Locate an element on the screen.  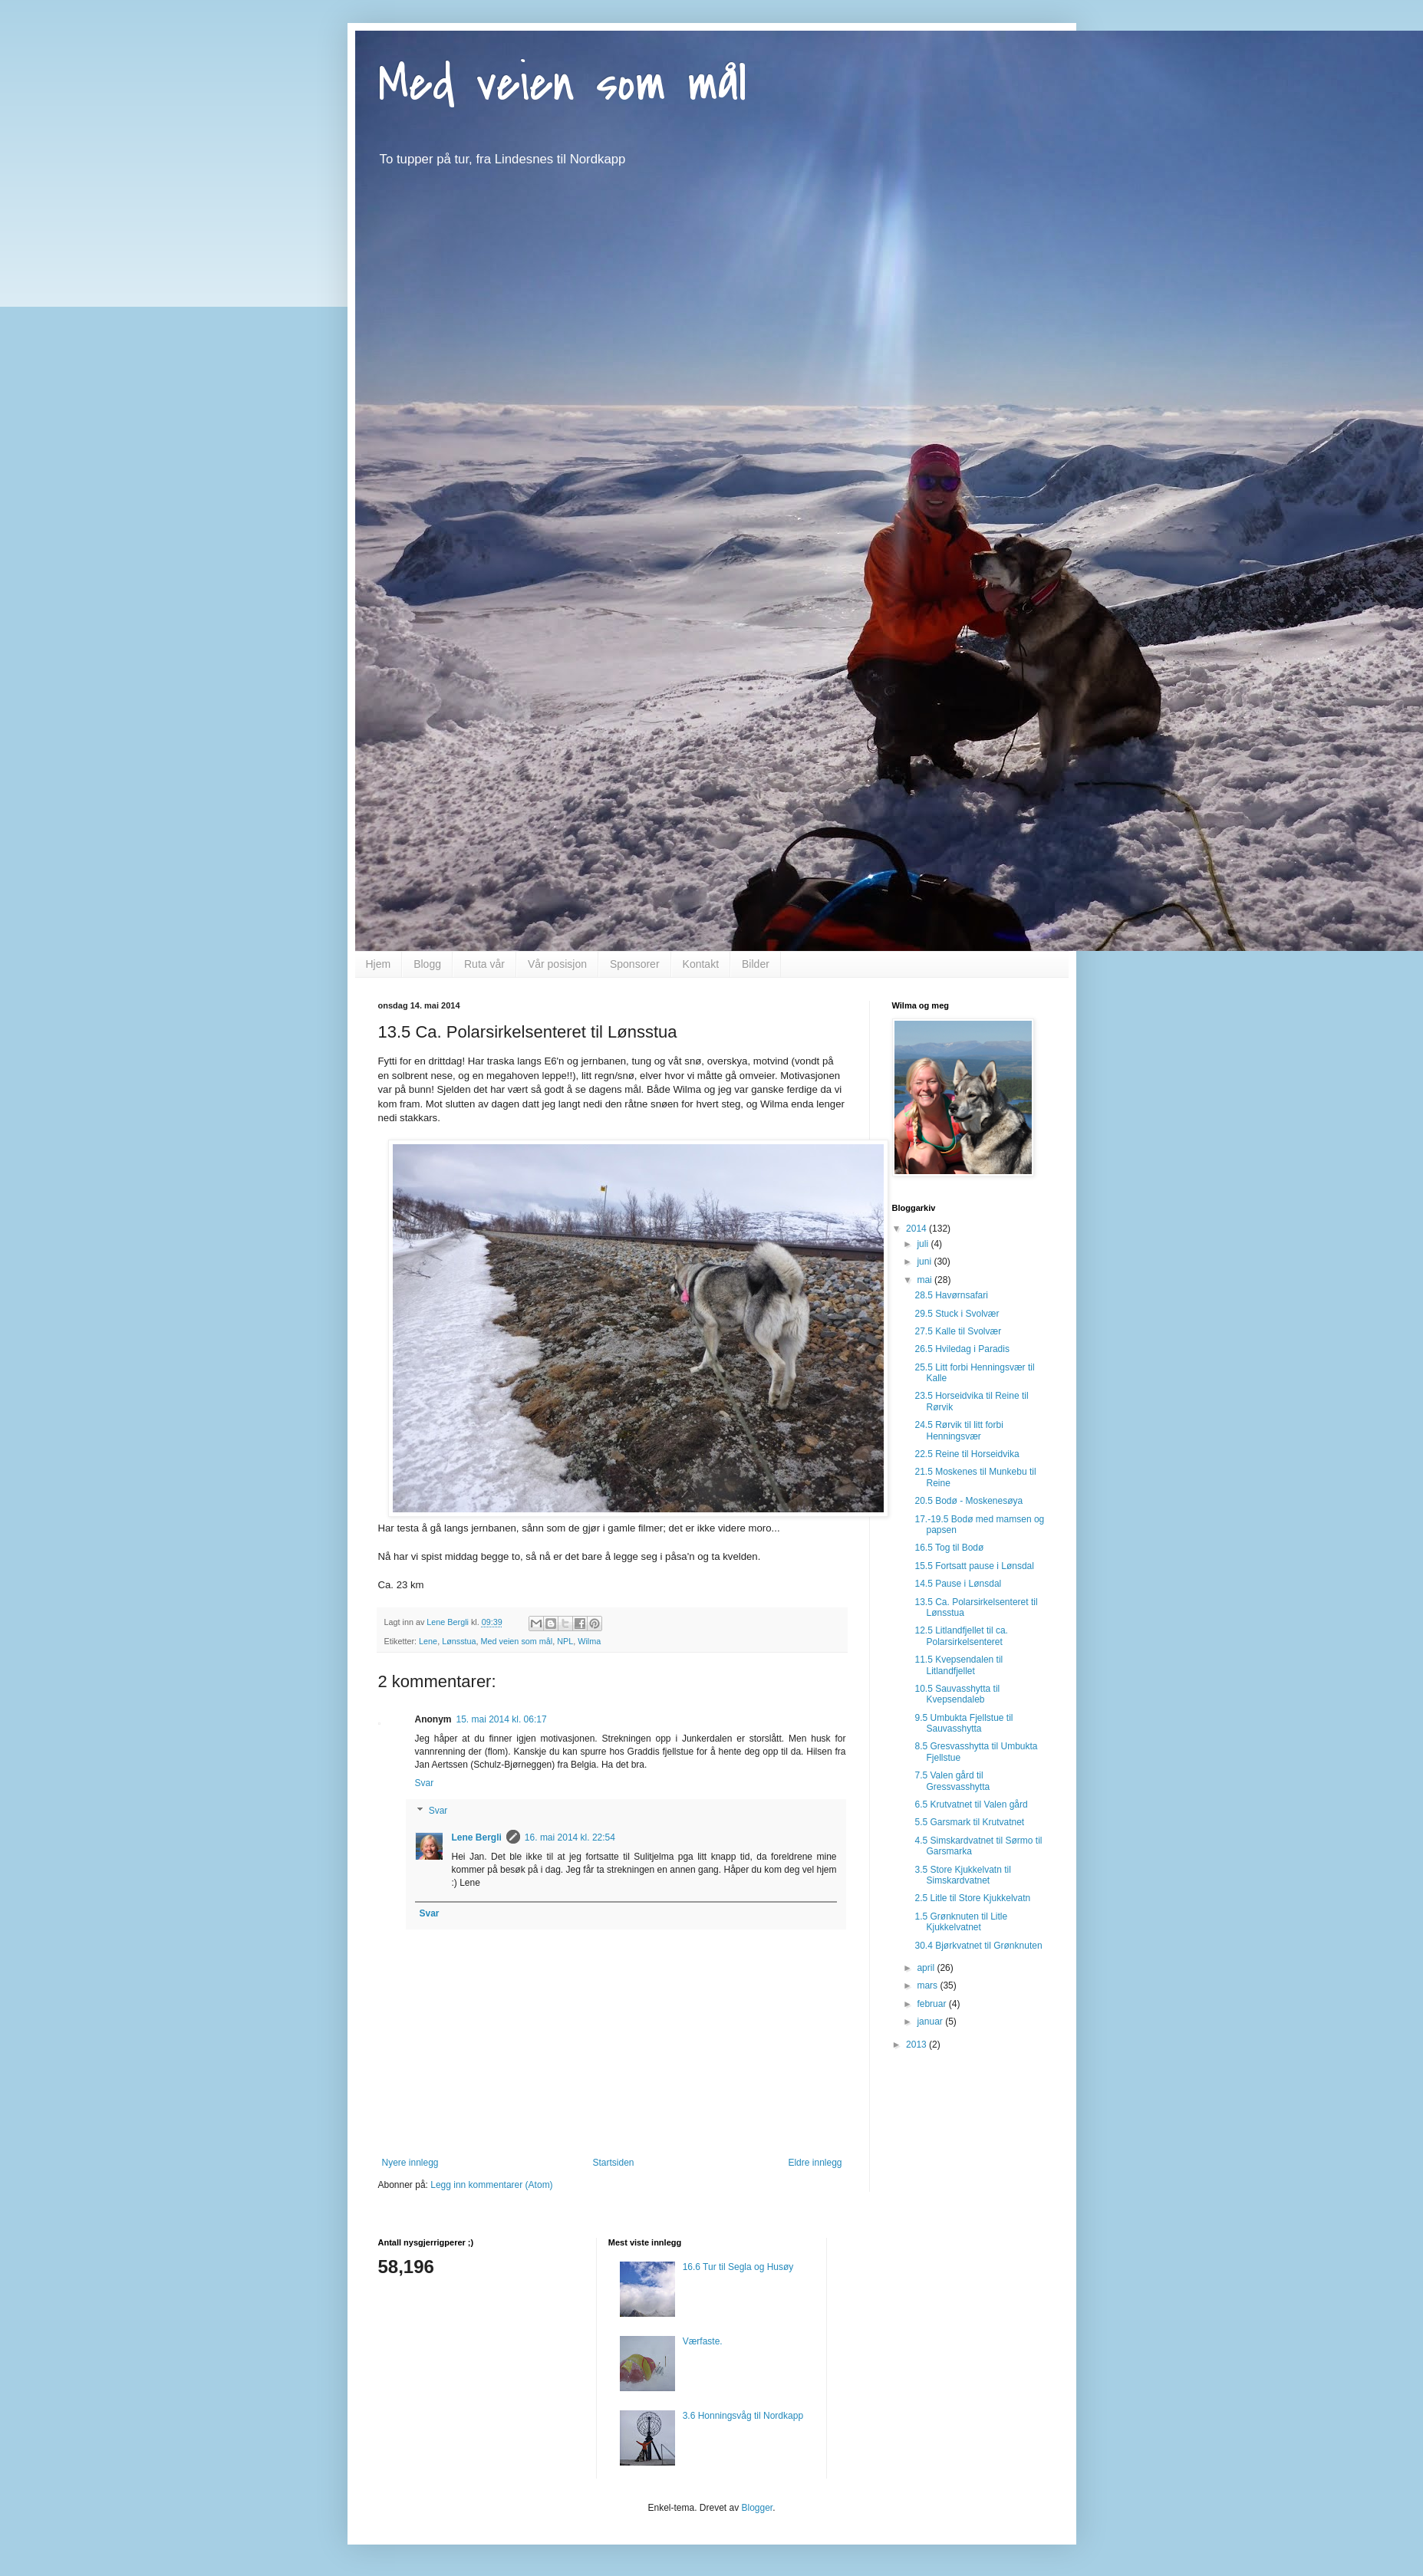
24.5 Rørvik til litt forbi Henningsvær is located at coordinates (958, 1430).